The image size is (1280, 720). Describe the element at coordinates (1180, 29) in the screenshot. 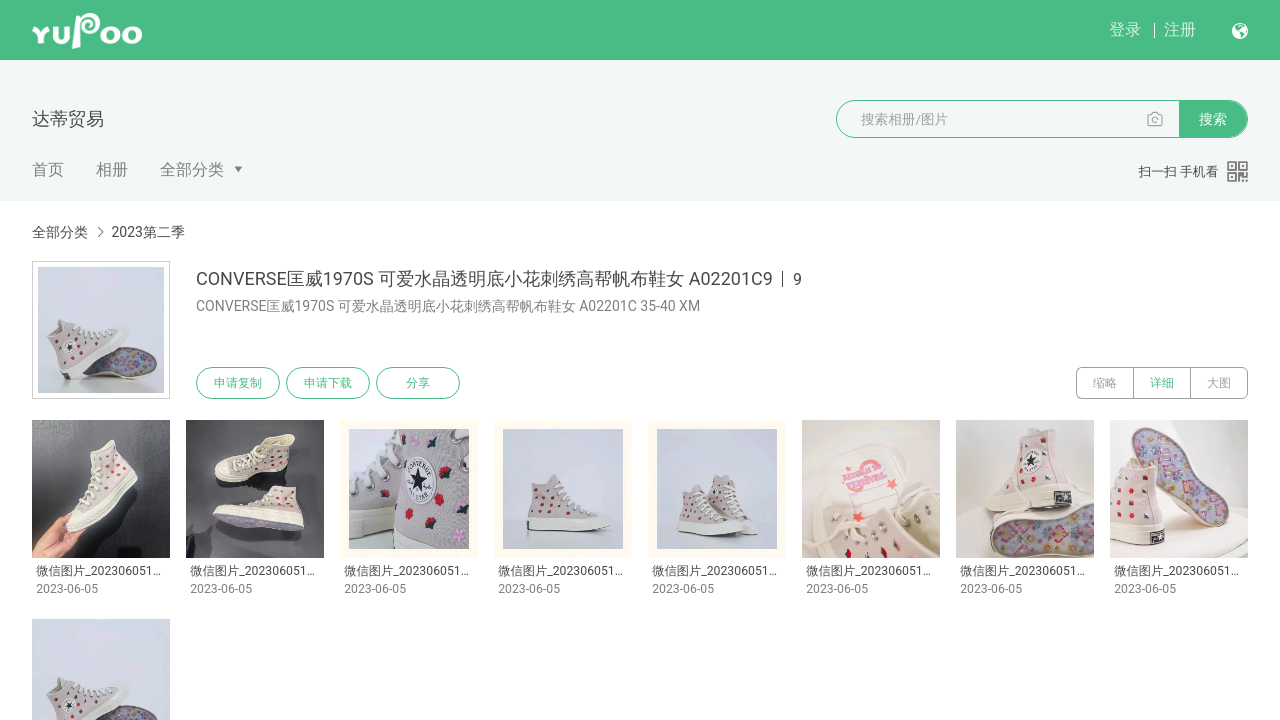

I see `注册` at that location.